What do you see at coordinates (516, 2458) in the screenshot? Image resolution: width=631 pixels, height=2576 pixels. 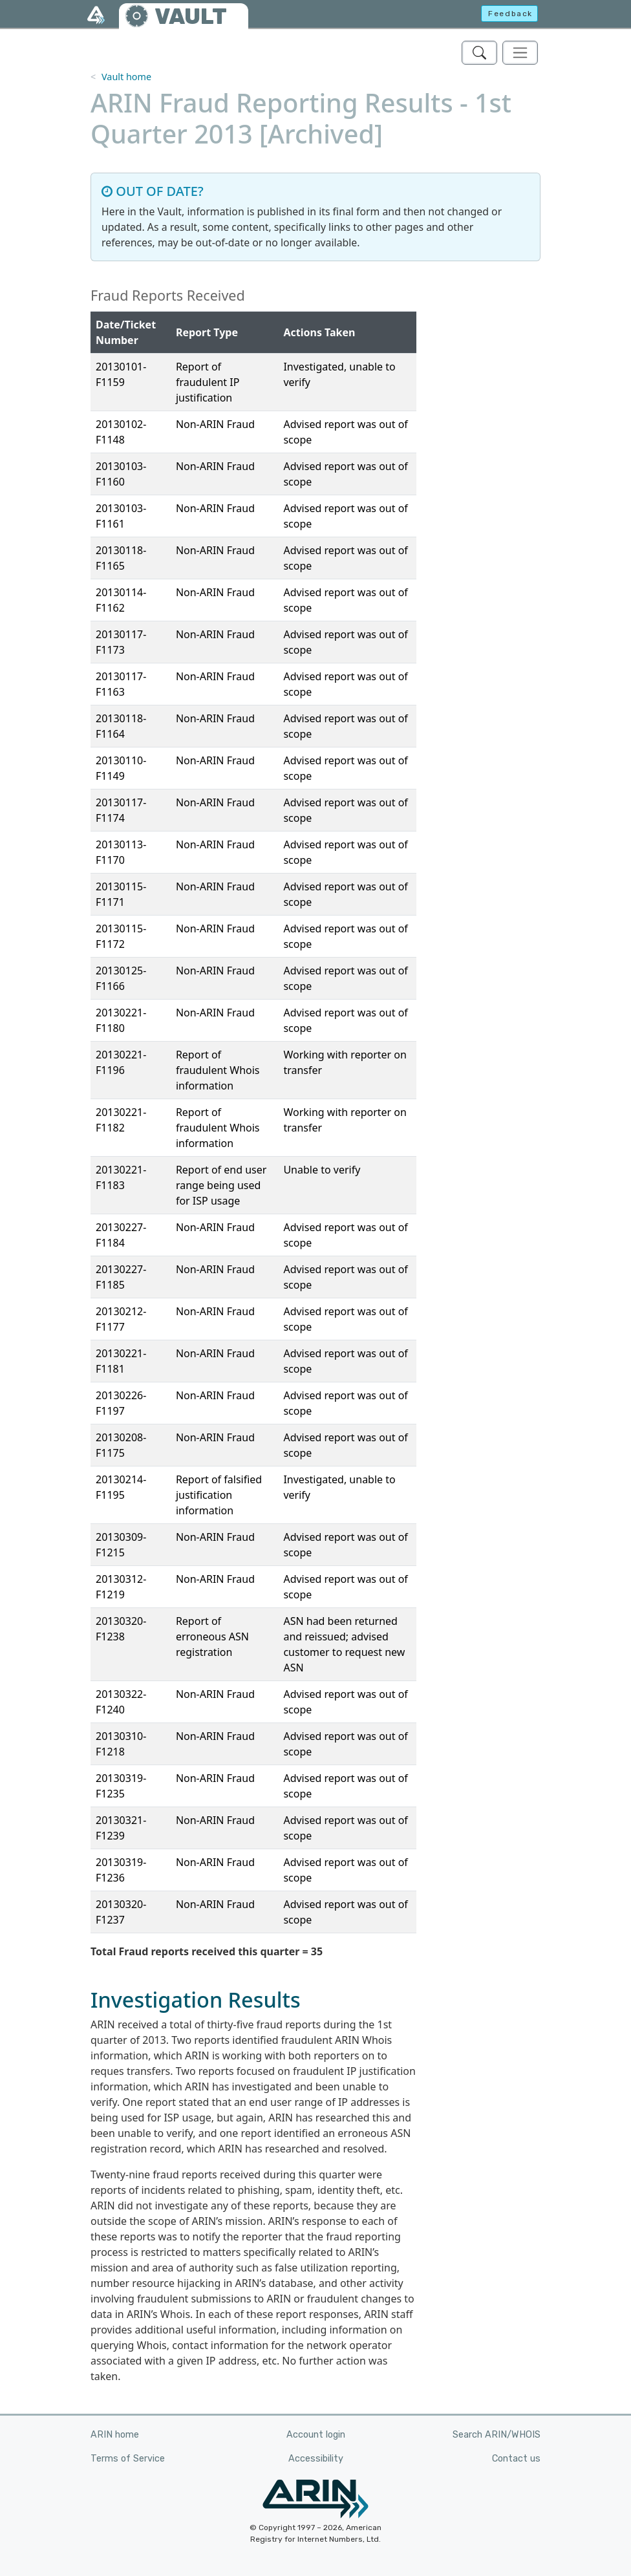 I see `Contact us` at bounding box center [516, 2458].